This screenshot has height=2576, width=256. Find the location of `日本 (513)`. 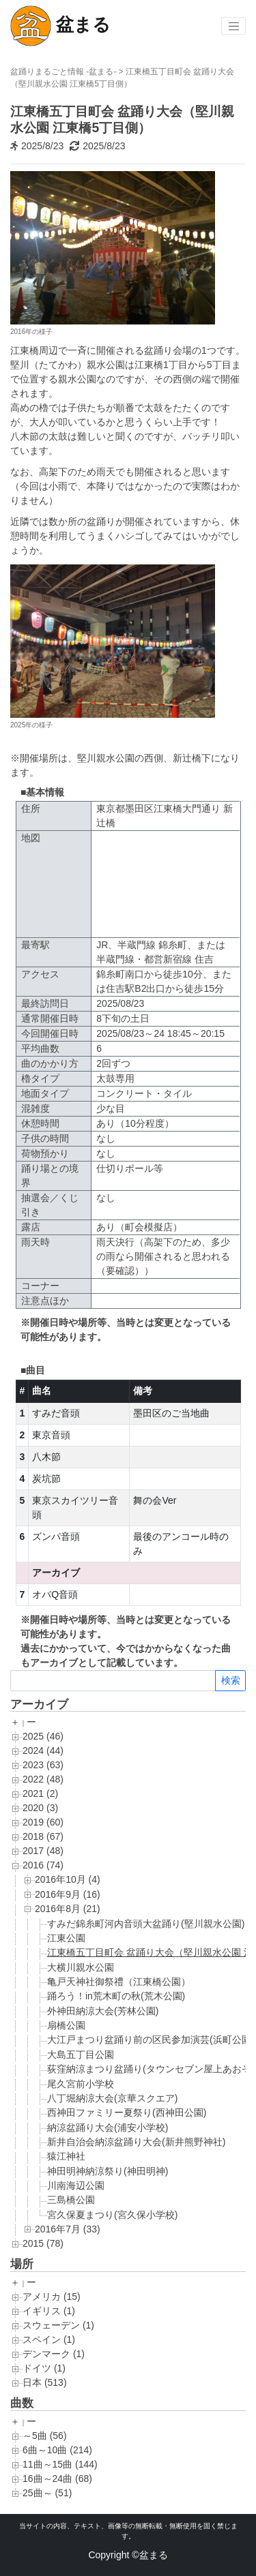

日本 (513) is located at coordinates (45, 2382).